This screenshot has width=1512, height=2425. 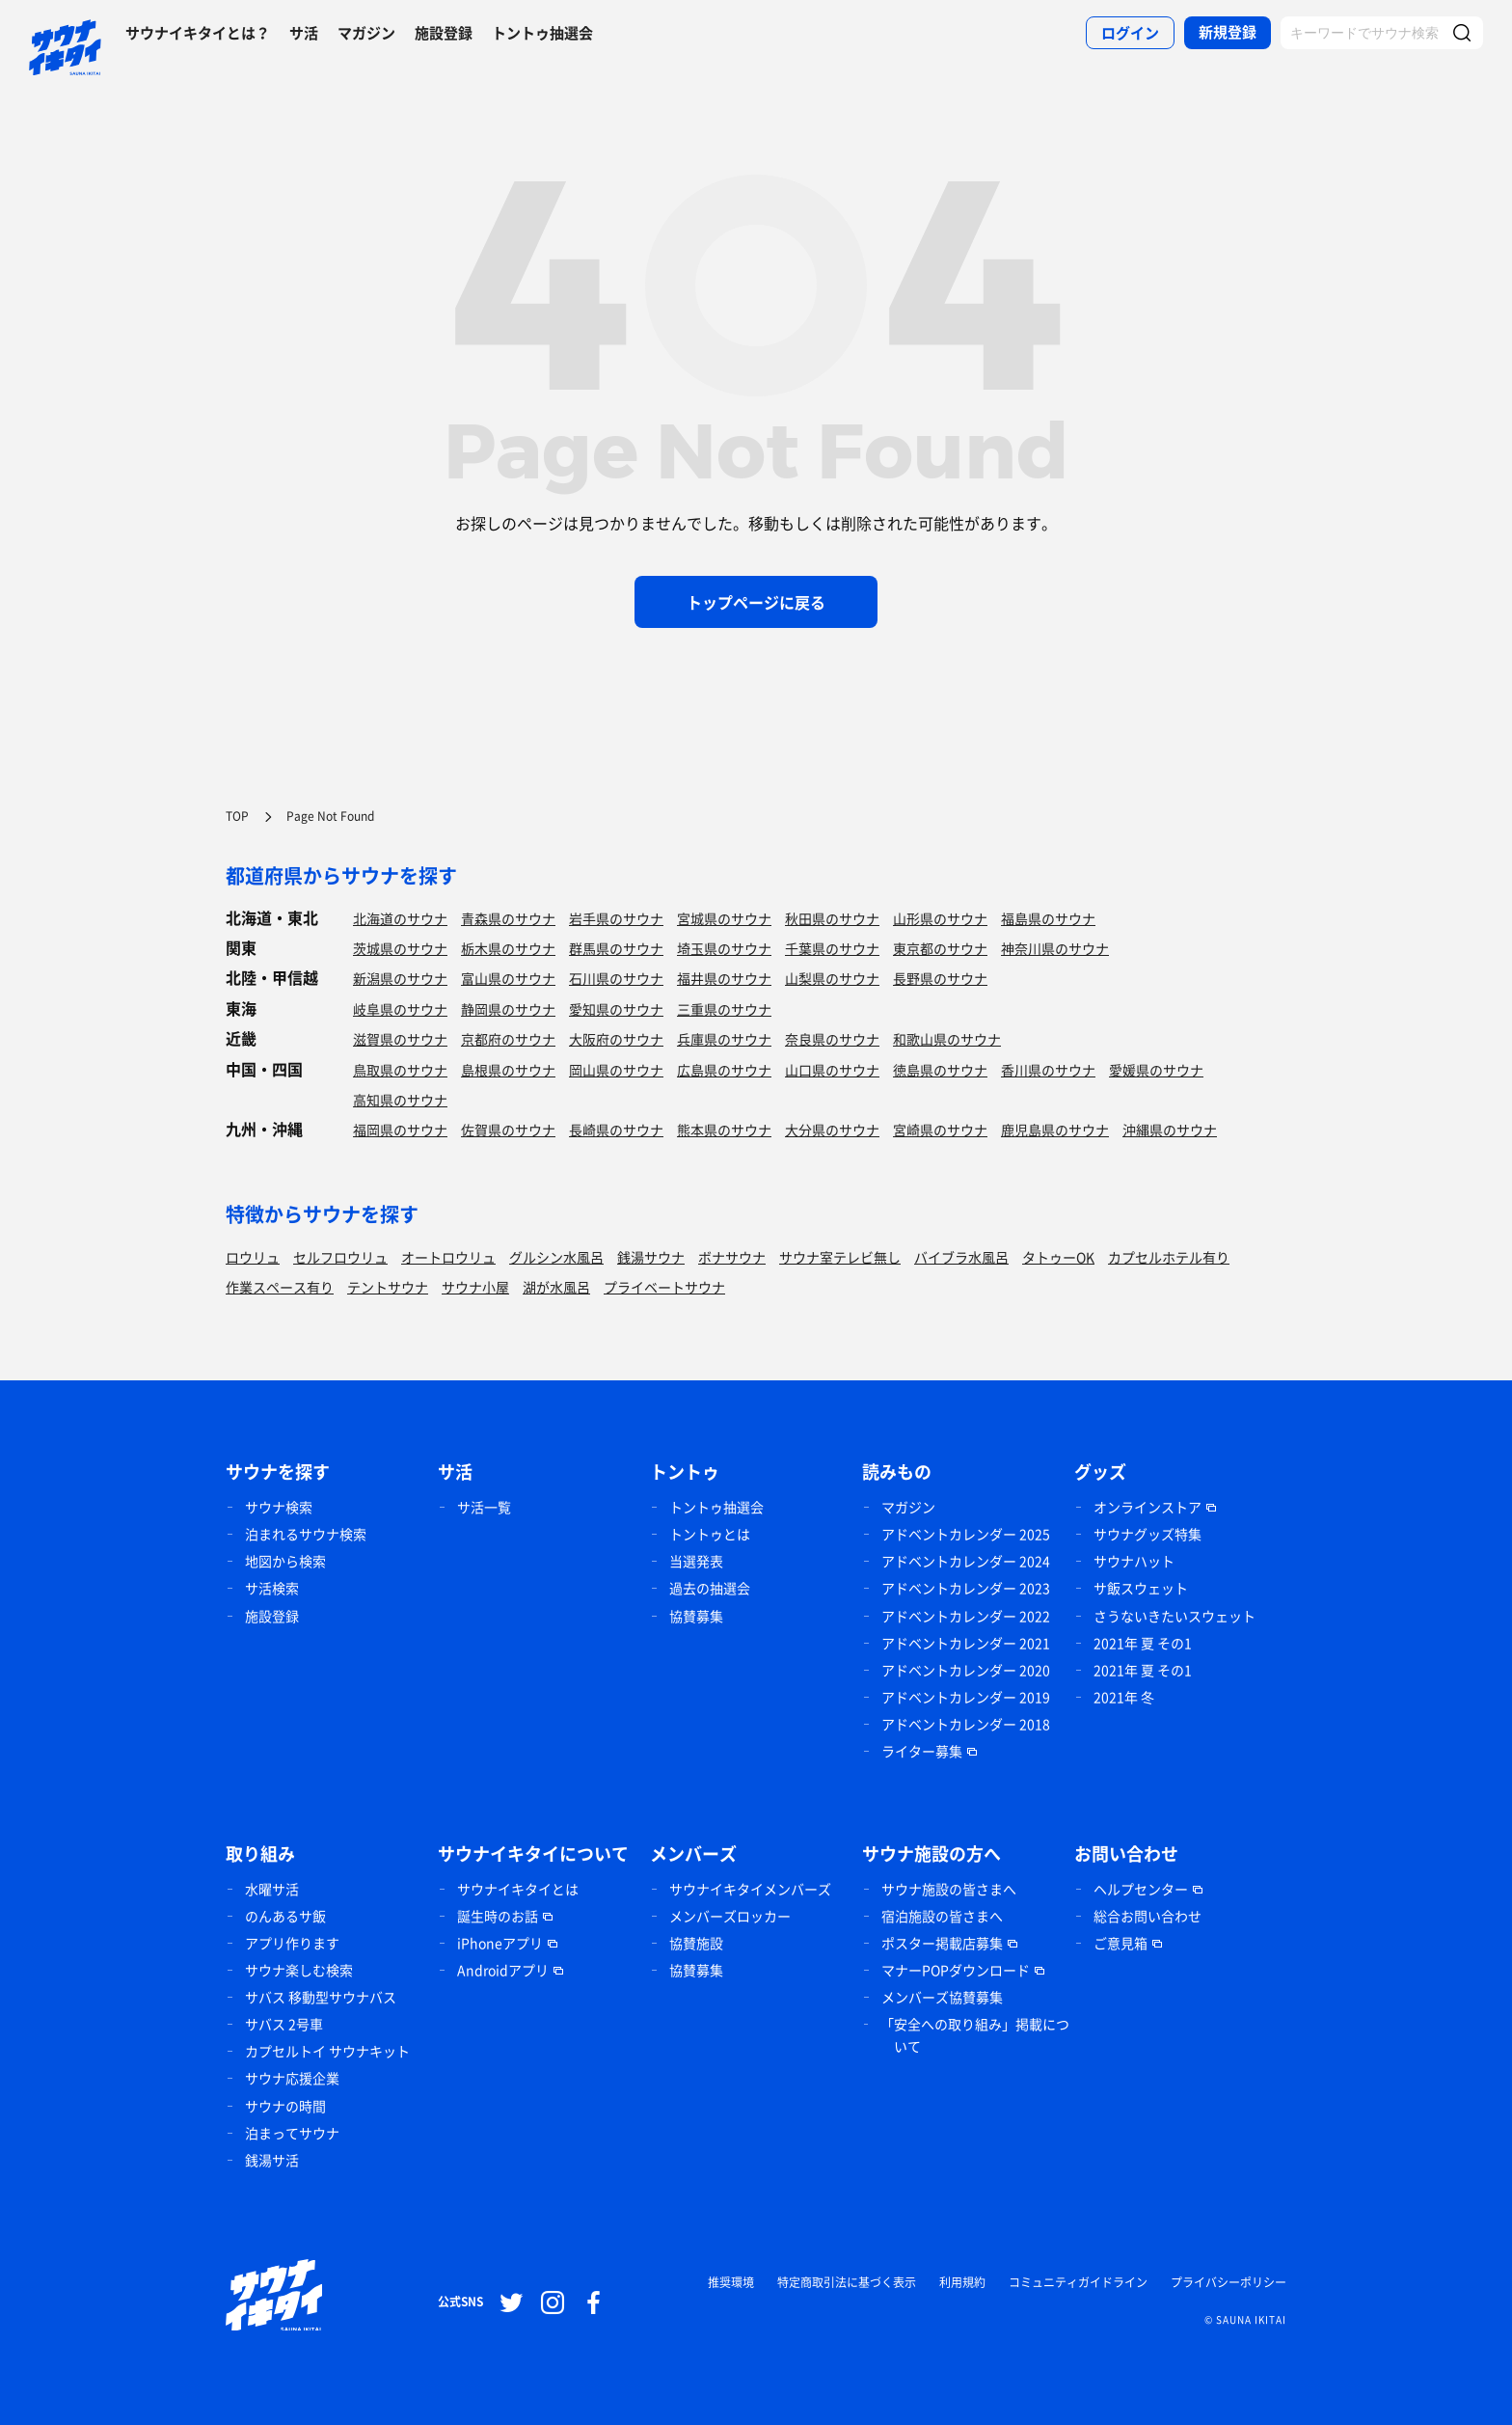 What do you see at coordinates (709, 1533) in the screenshot?
I see `トントゥとは` at bounding box center [709, 1533].